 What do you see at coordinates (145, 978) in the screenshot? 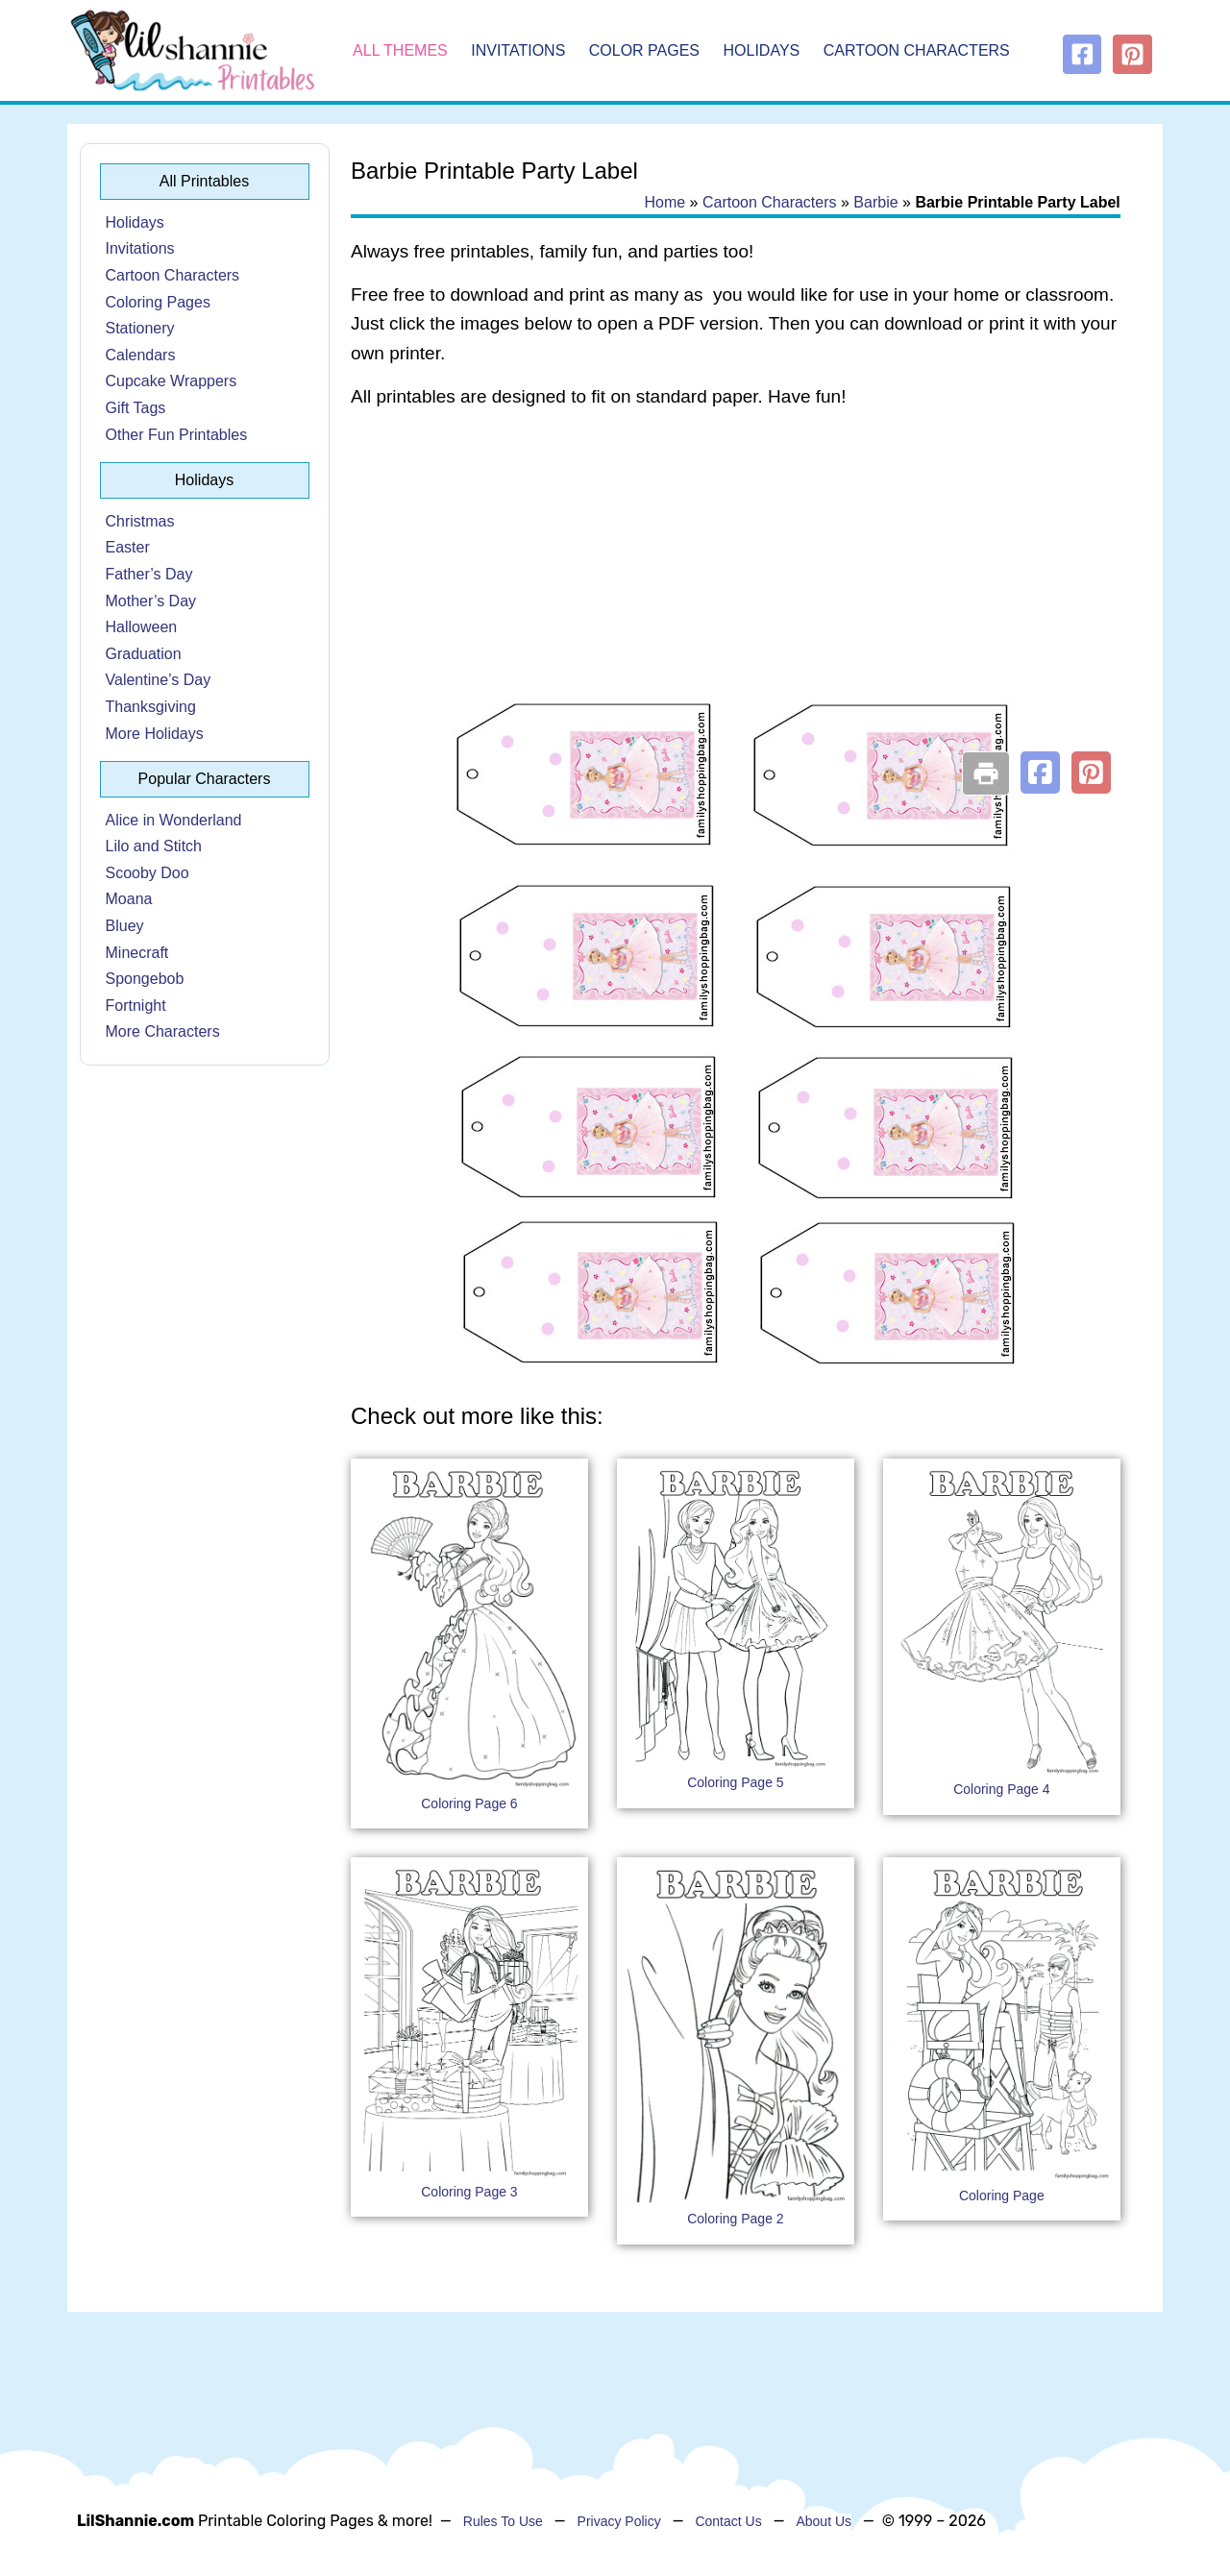
I see `Spongebob` at bounding box center [145, 978].